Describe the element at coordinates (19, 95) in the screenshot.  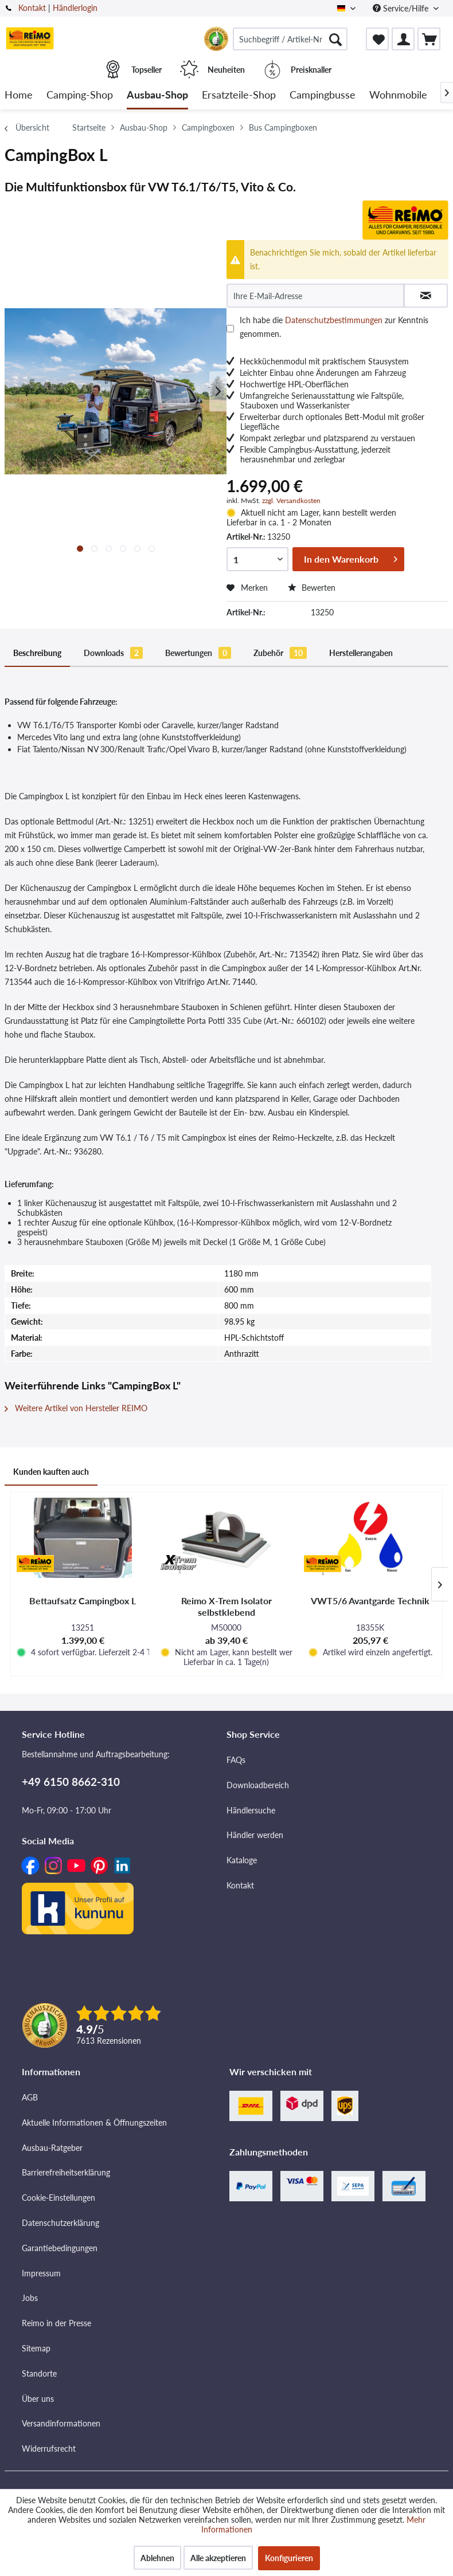
I see `[Home]` at that location.